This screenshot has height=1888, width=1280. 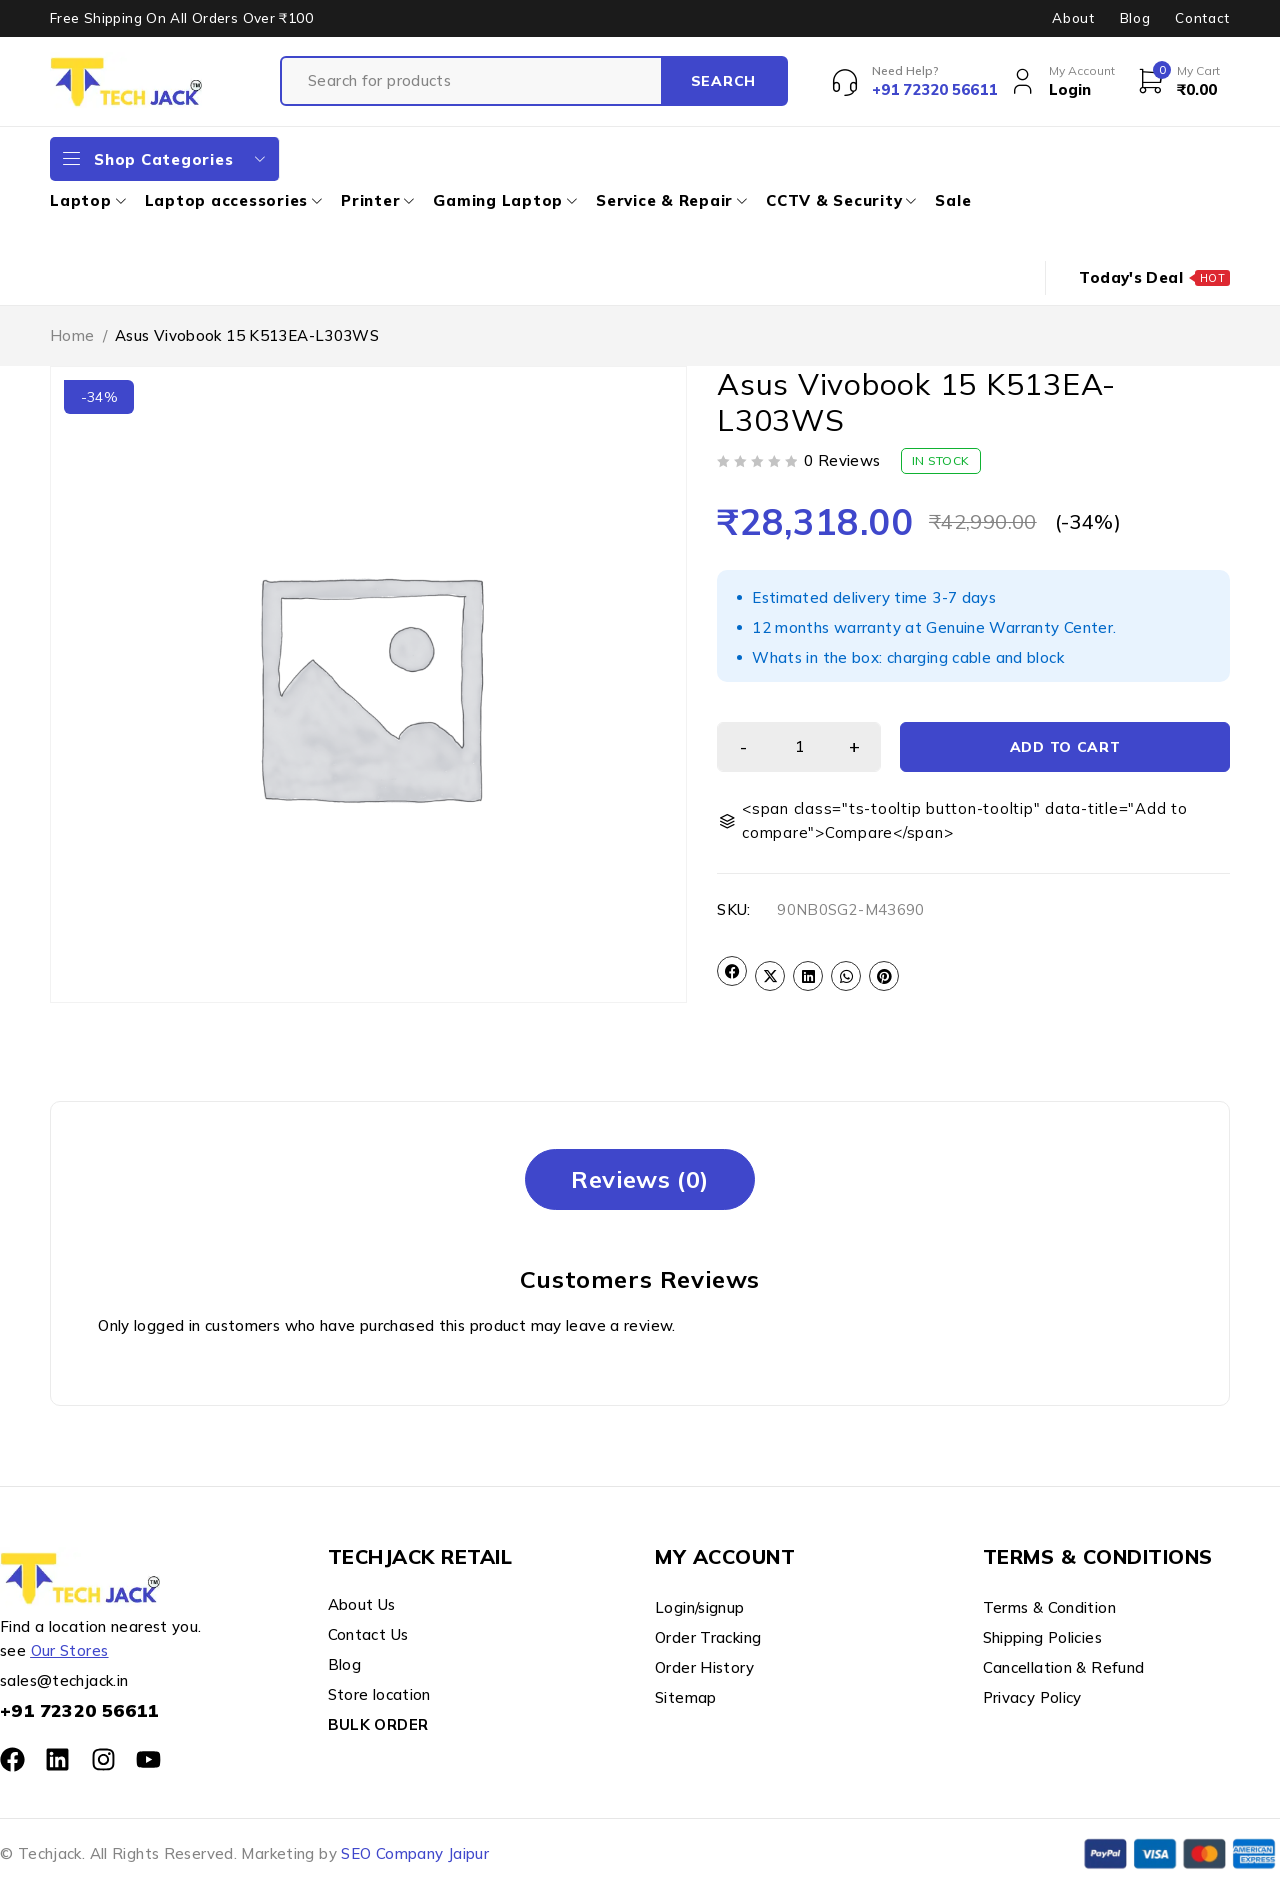 What do you see at coordinates (79, 1710) in the screenshot?
I see `+91 72320 56611` at bounding box center [79, 1710].